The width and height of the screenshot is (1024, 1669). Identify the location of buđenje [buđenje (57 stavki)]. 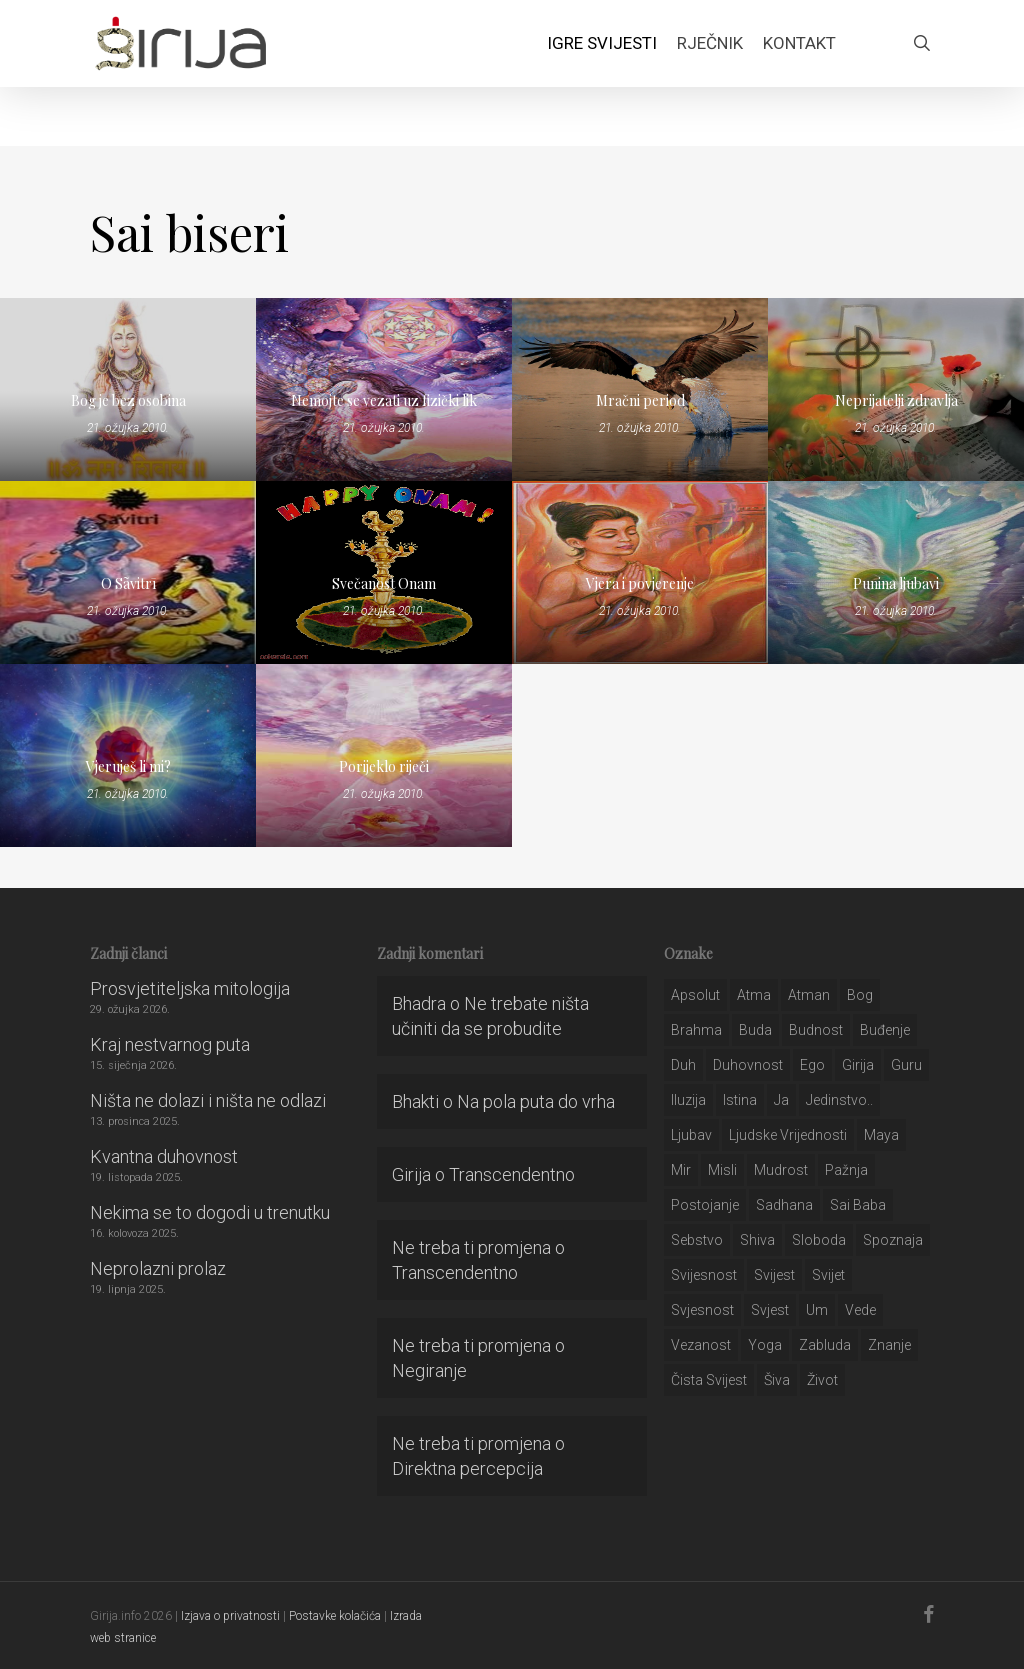
(885, 1030).